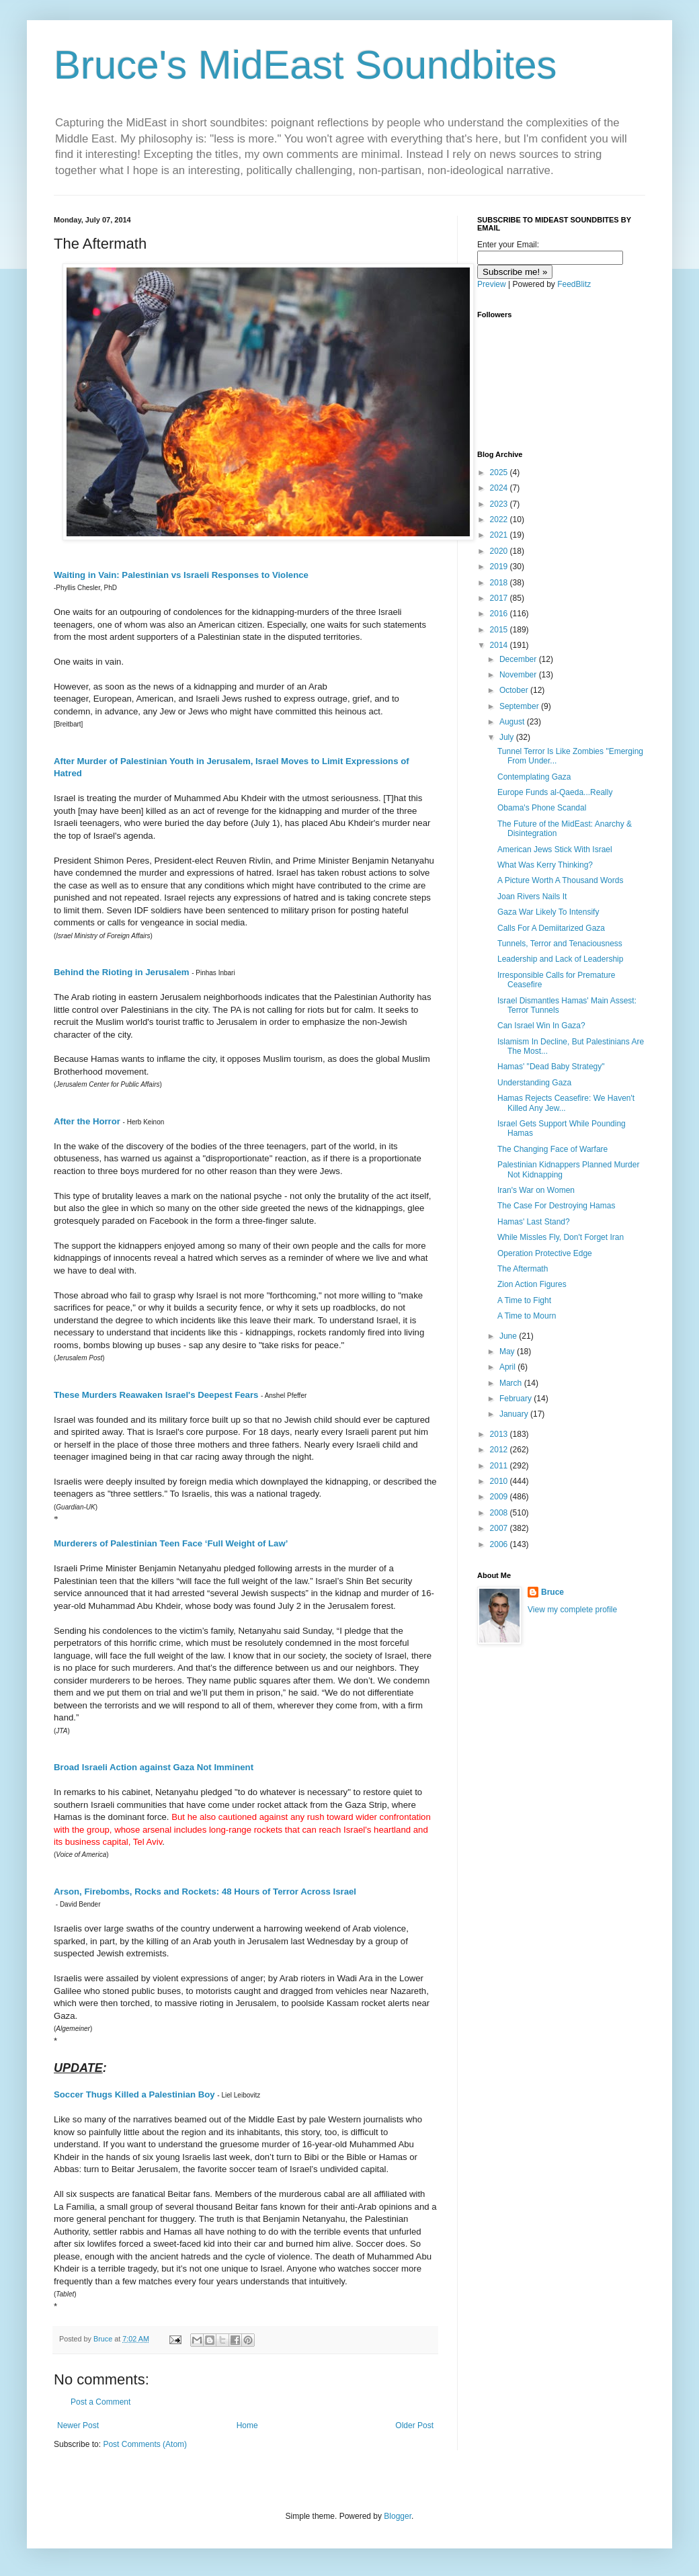 The width and height of the screenshot is (699, 2576). I want to click on View my complete profile, so click(572, 1609).